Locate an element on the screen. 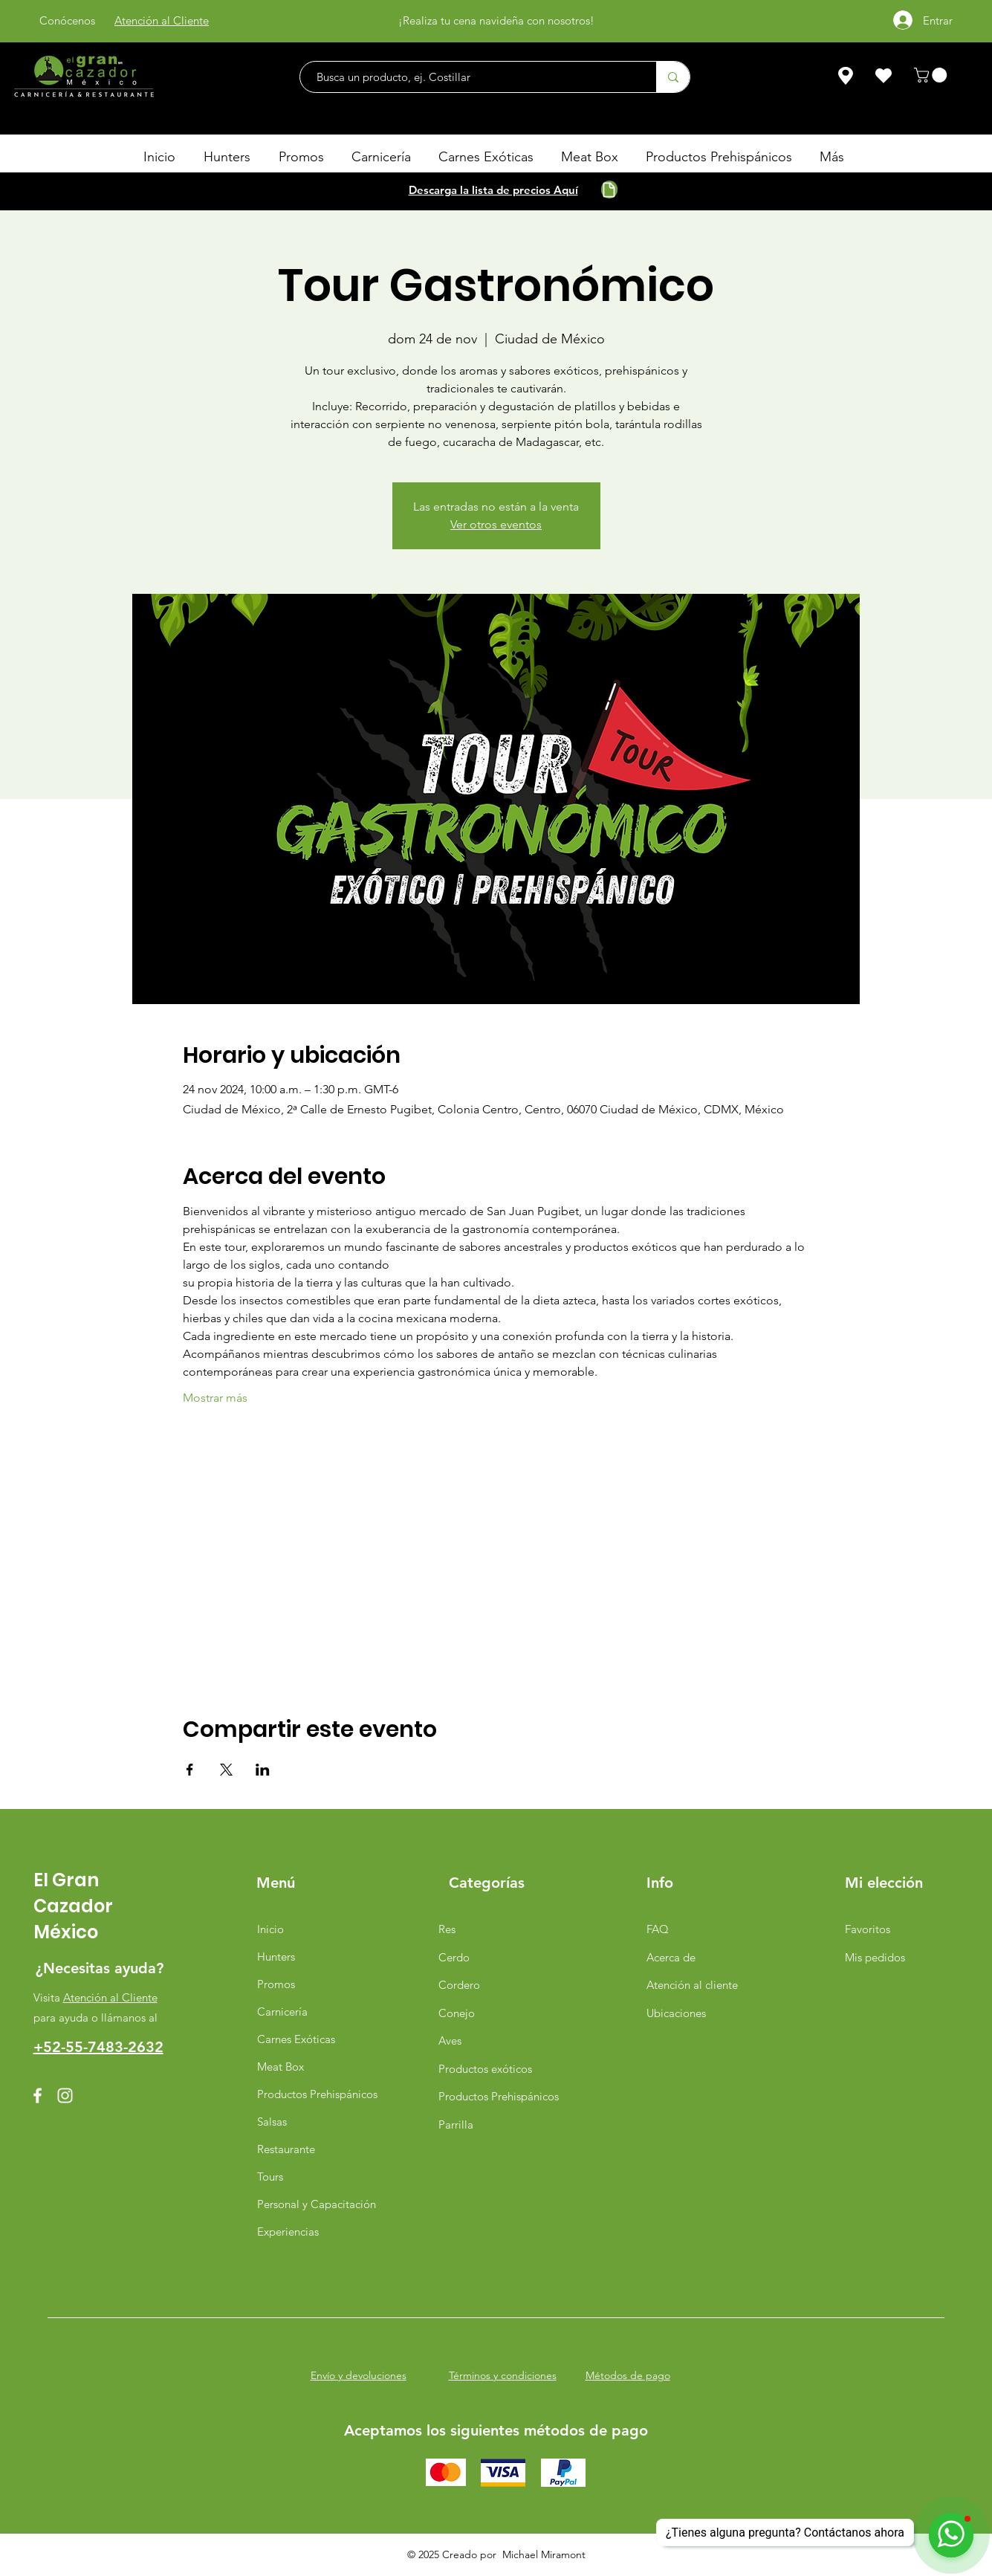  [Document] is located at coordinates (609, 189).